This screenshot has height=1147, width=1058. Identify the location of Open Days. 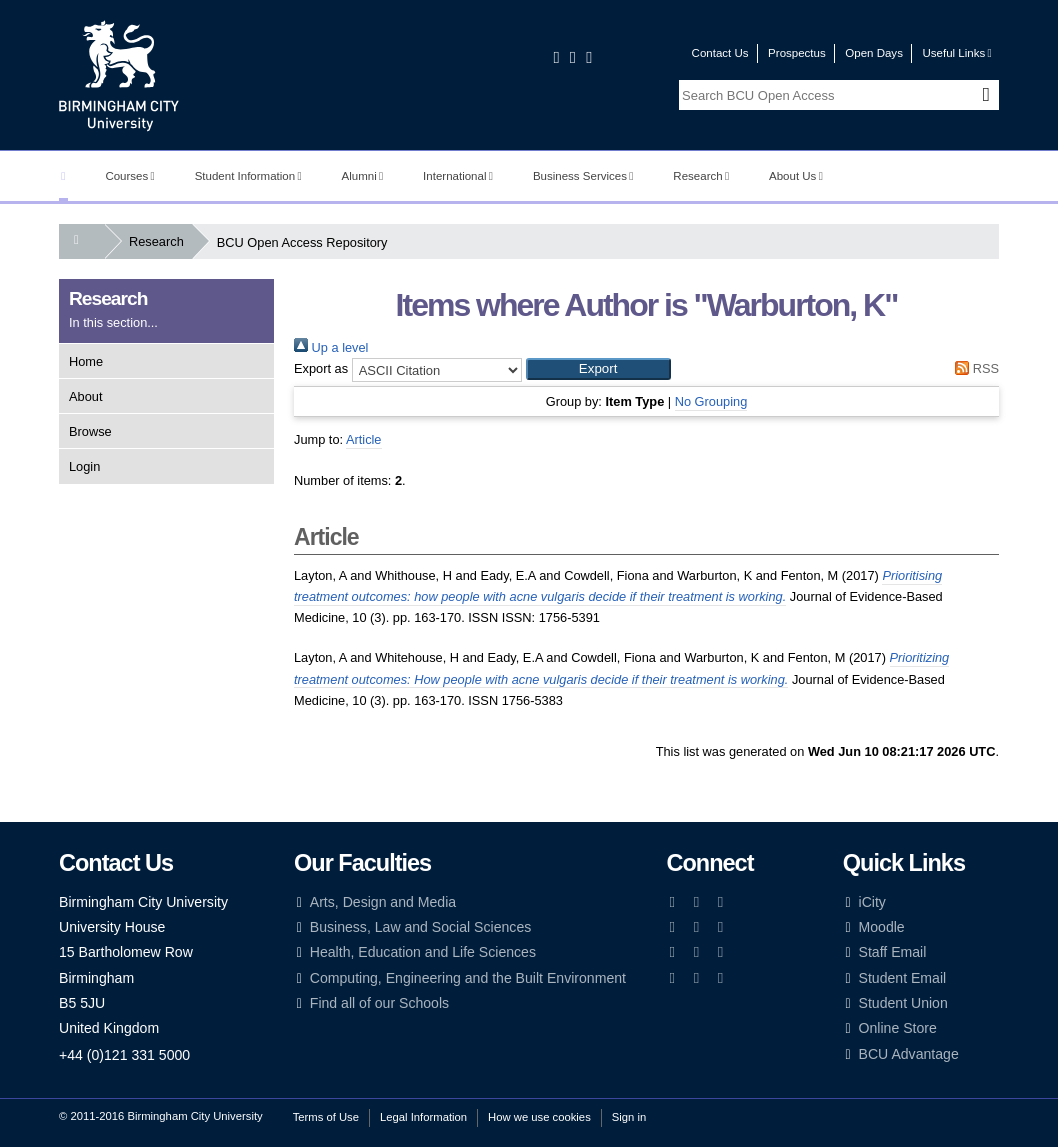
(874, 53).